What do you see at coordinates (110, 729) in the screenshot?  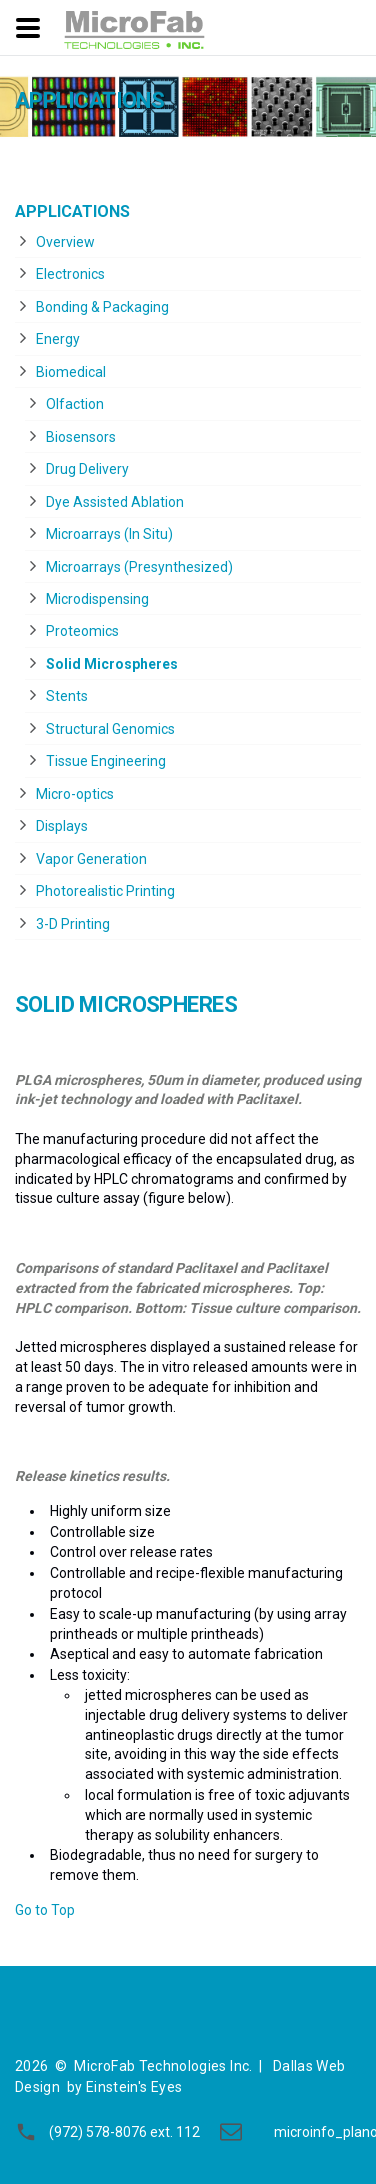 I see `Structural Genomics` at bounding box center [110, 729].